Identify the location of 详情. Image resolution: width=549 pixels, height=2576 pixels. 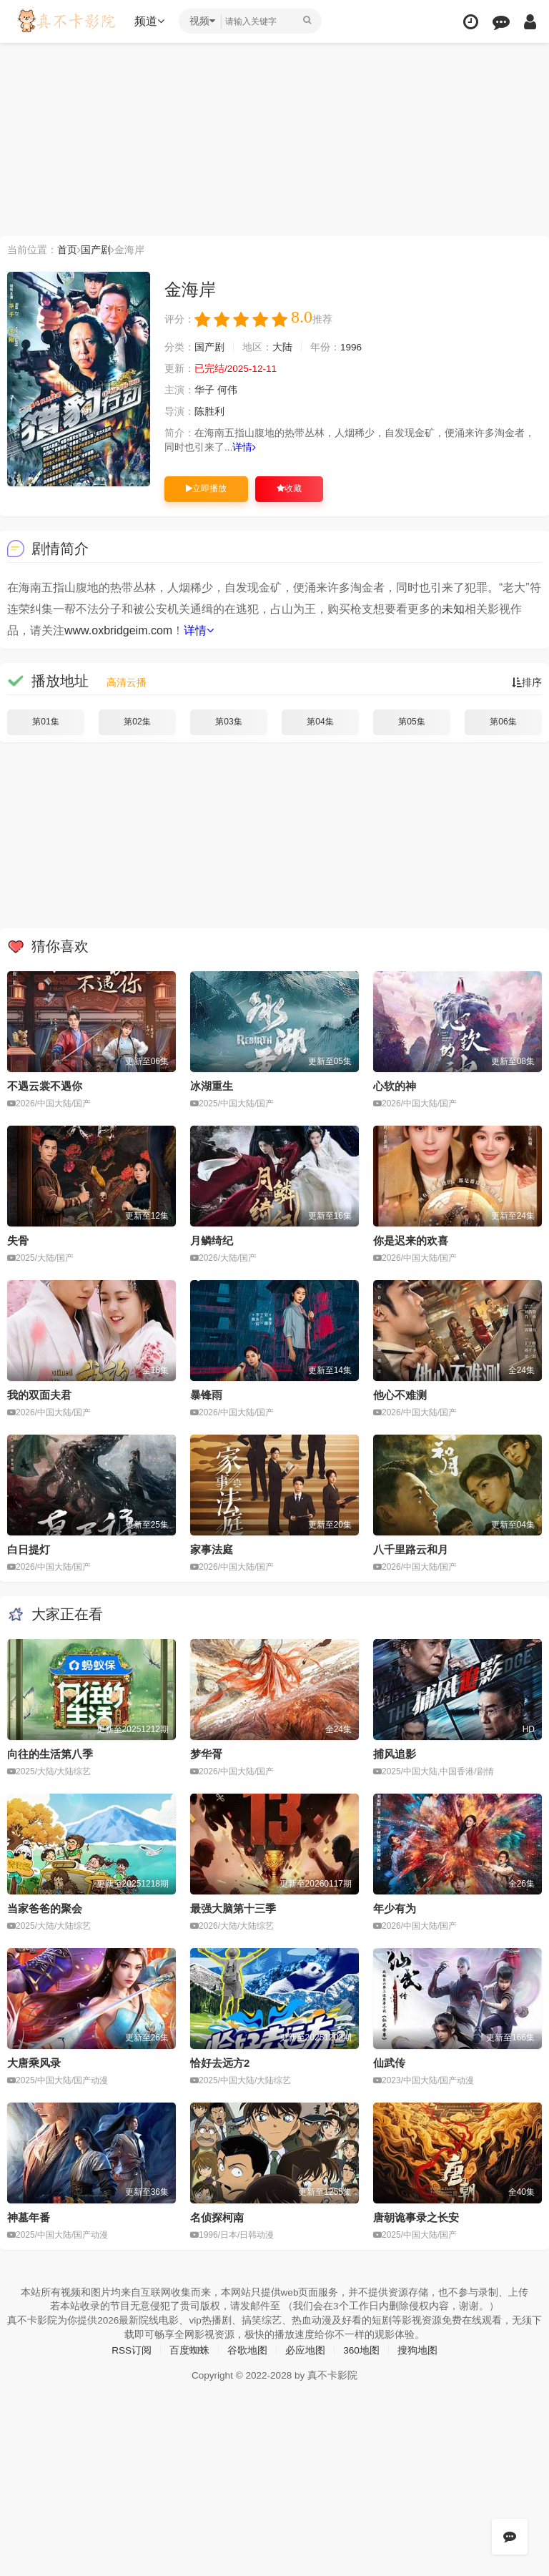
(245, 447).